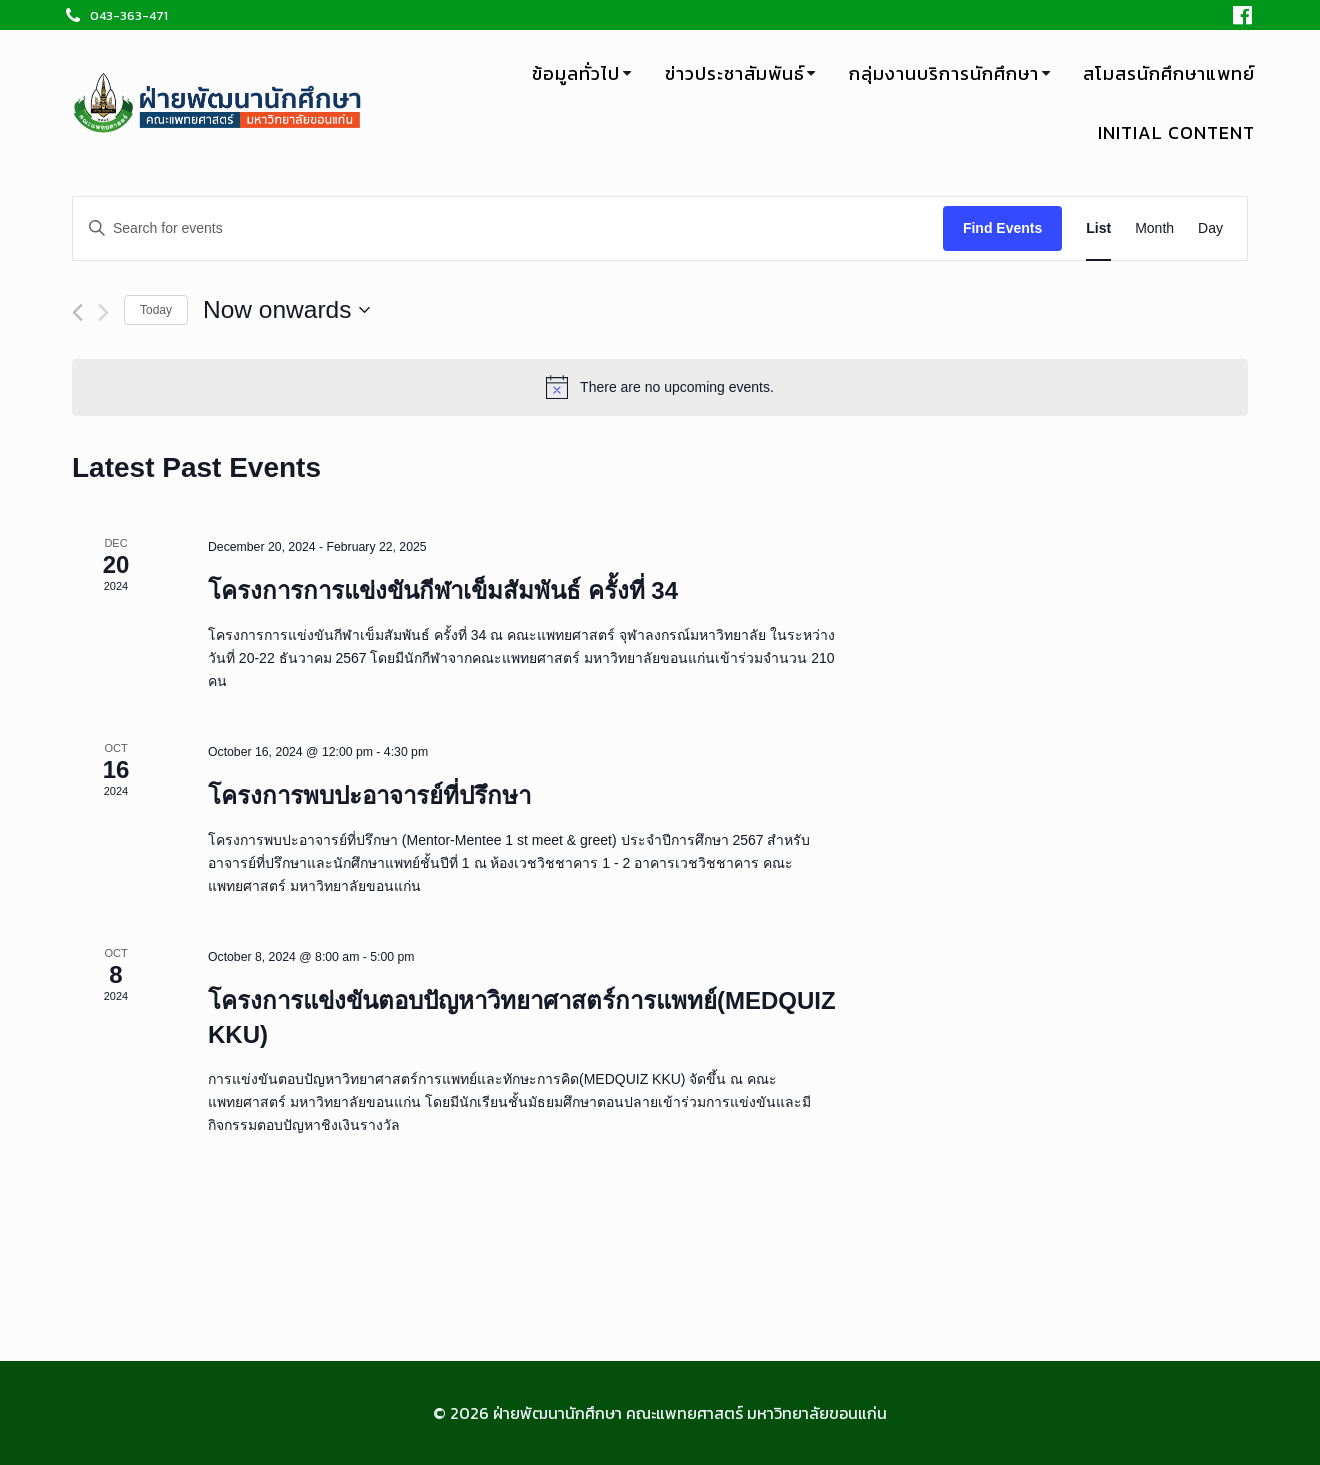 This screenshot has height=1465, width=1320. Describe the element at coordinates (1169, 73) in the screenshot. I see `สโมสรนักศึกษาแพทย์` at that location.